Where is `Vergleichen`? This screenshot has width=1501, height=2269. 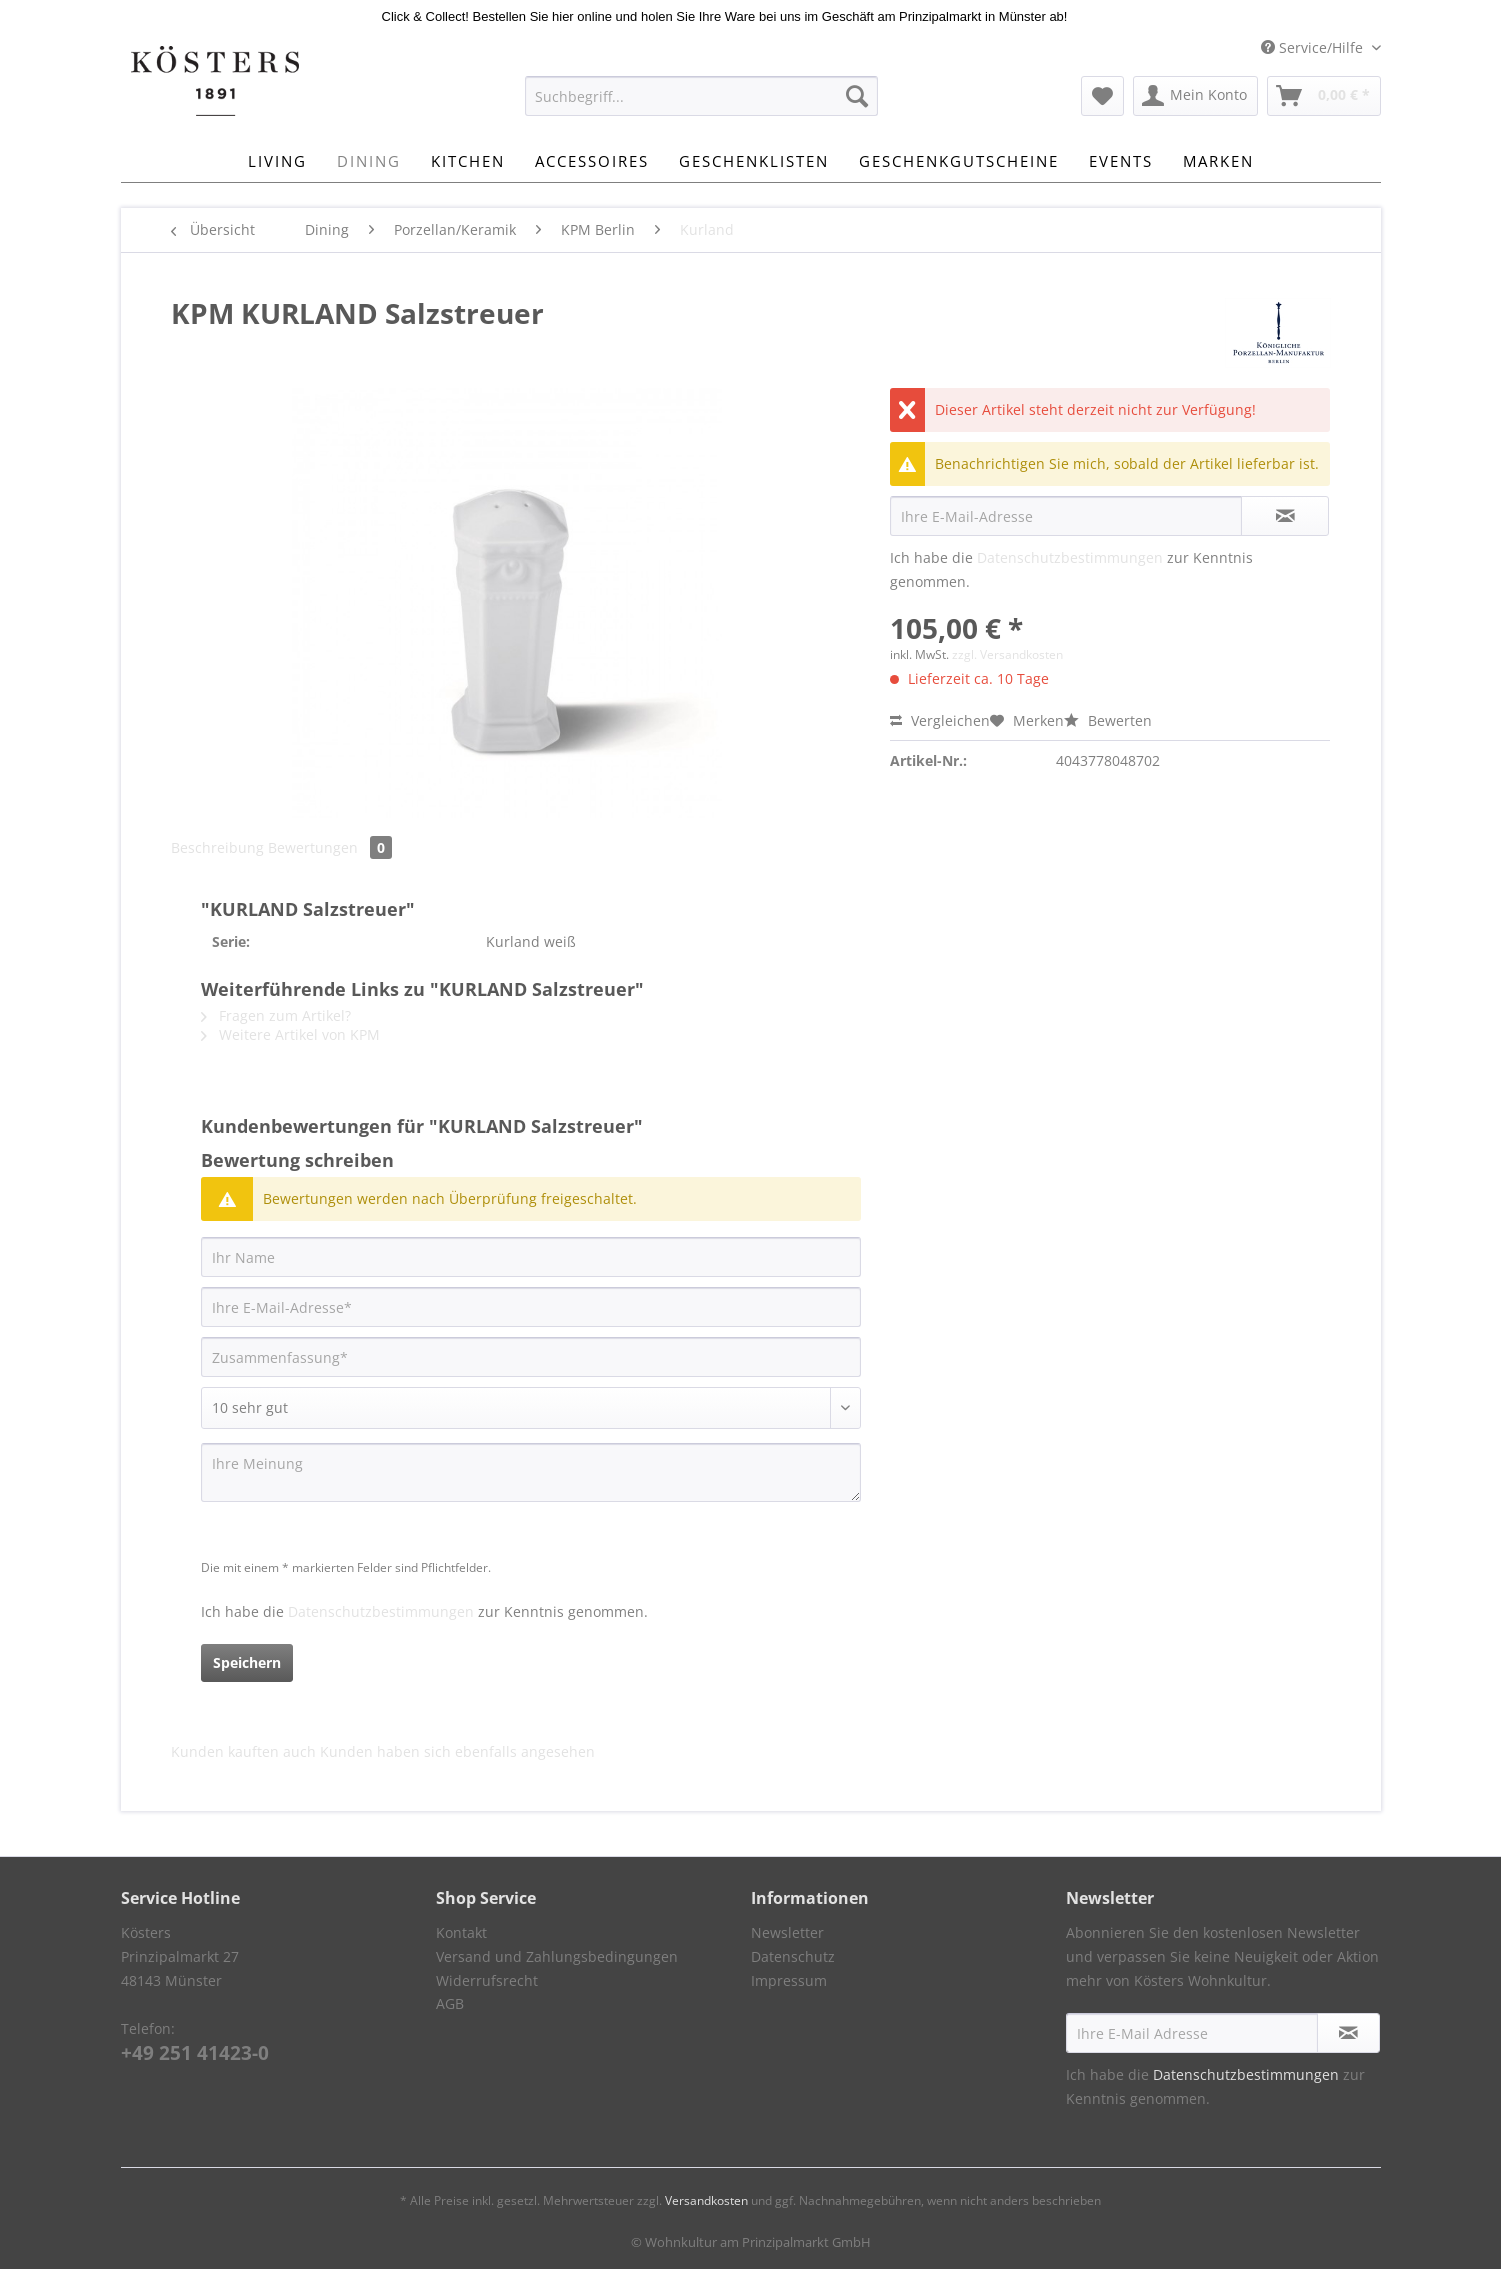
Vergleichen is located at coordinates (940, 720).